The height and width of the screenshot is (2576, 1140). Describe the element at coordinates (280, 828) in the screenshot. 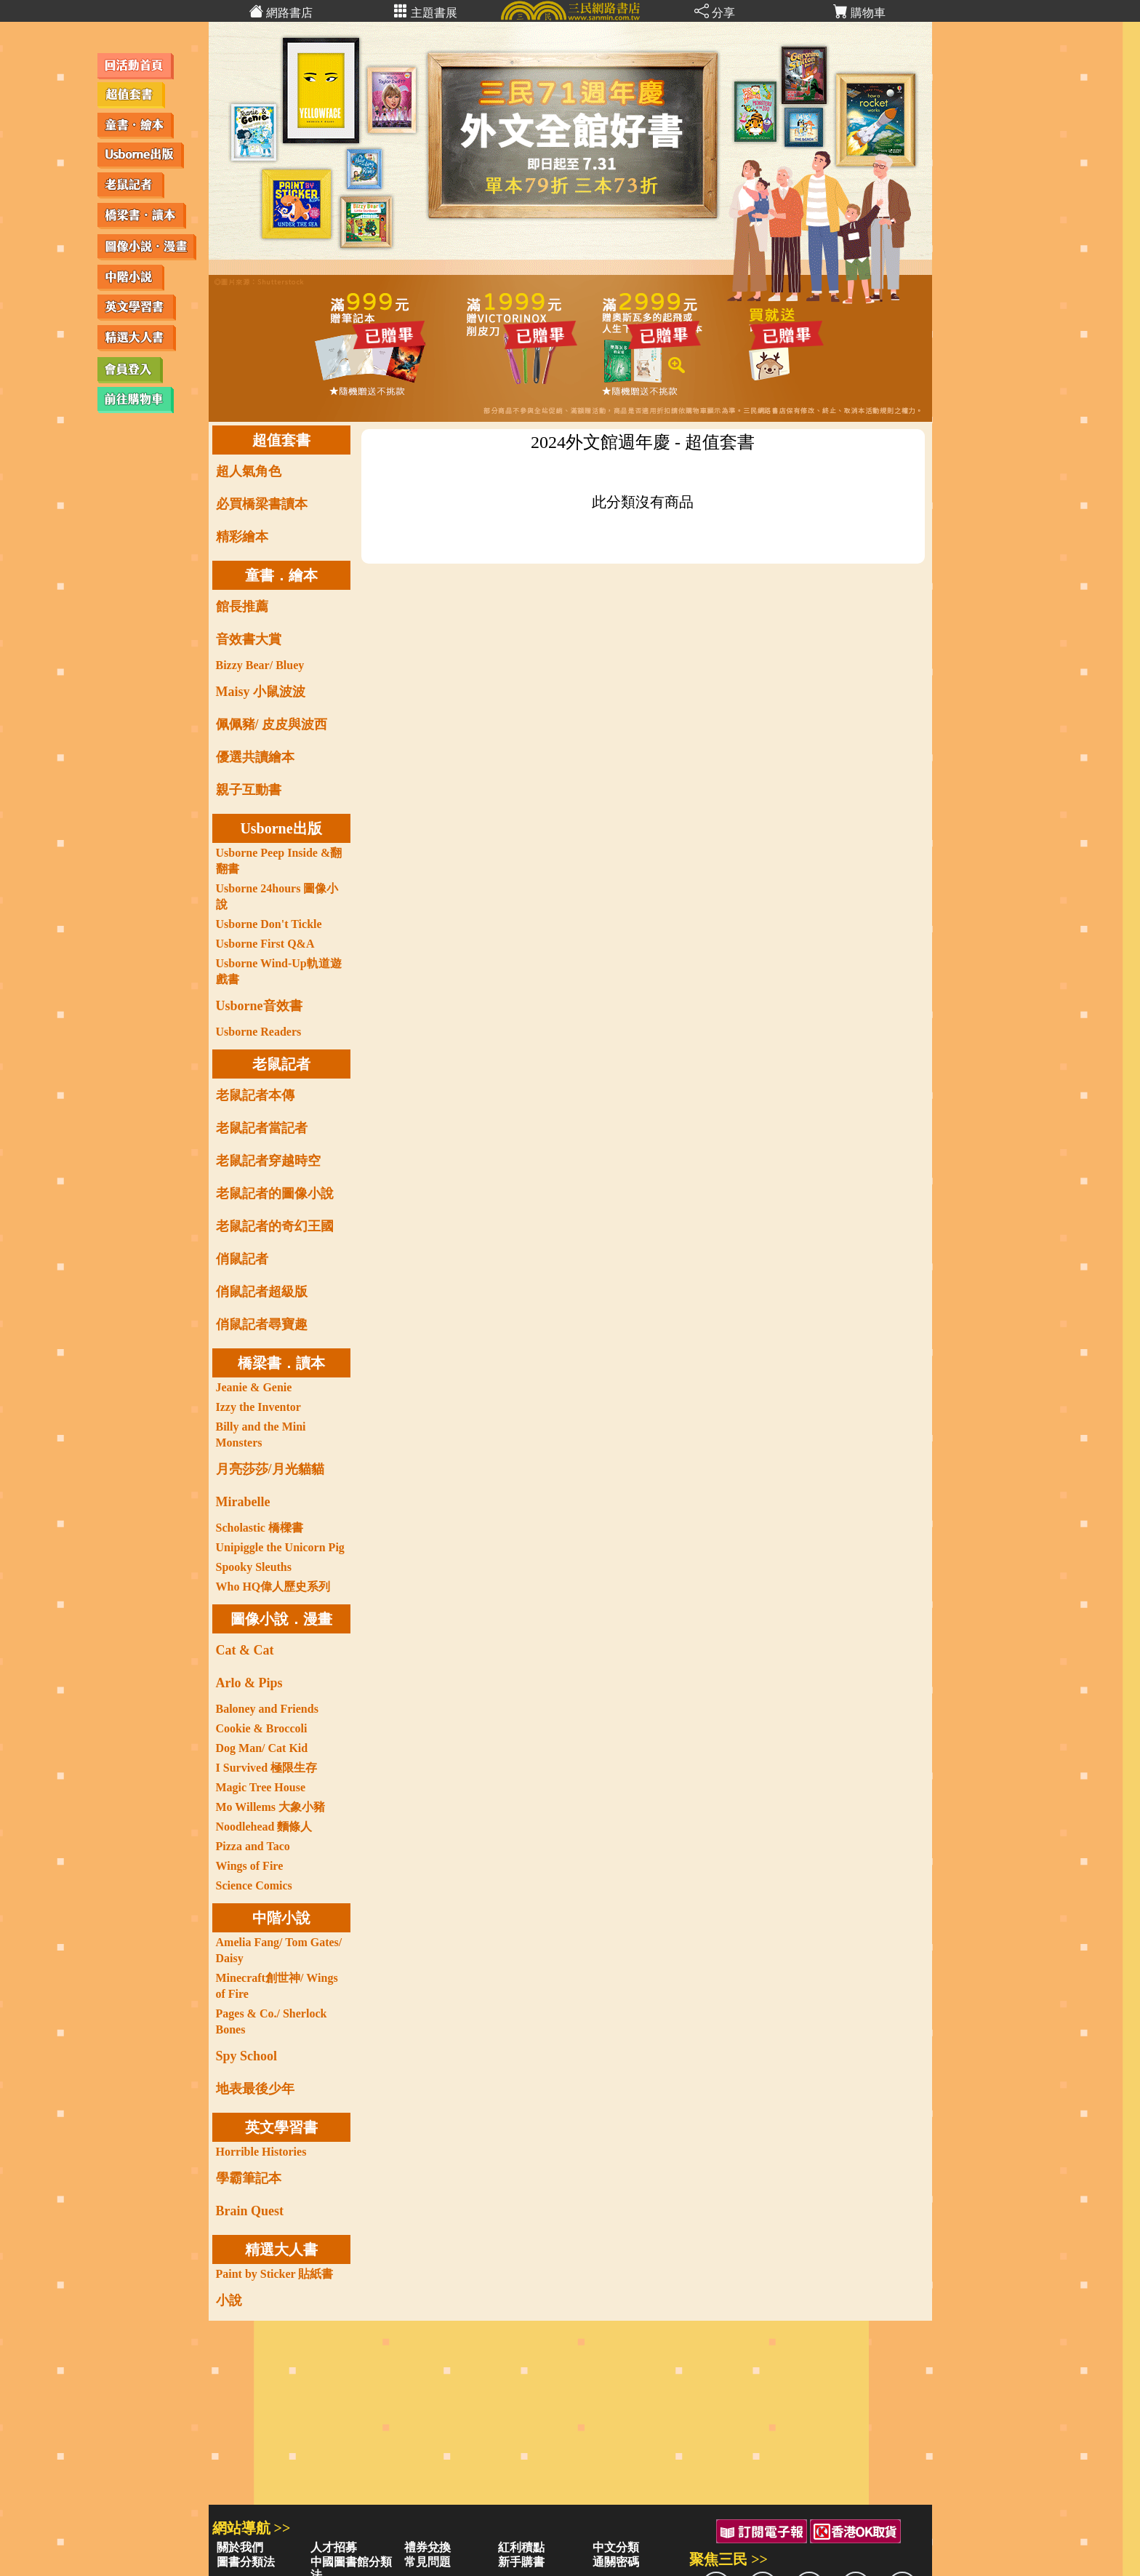

I see `Usborne出版` at that location.